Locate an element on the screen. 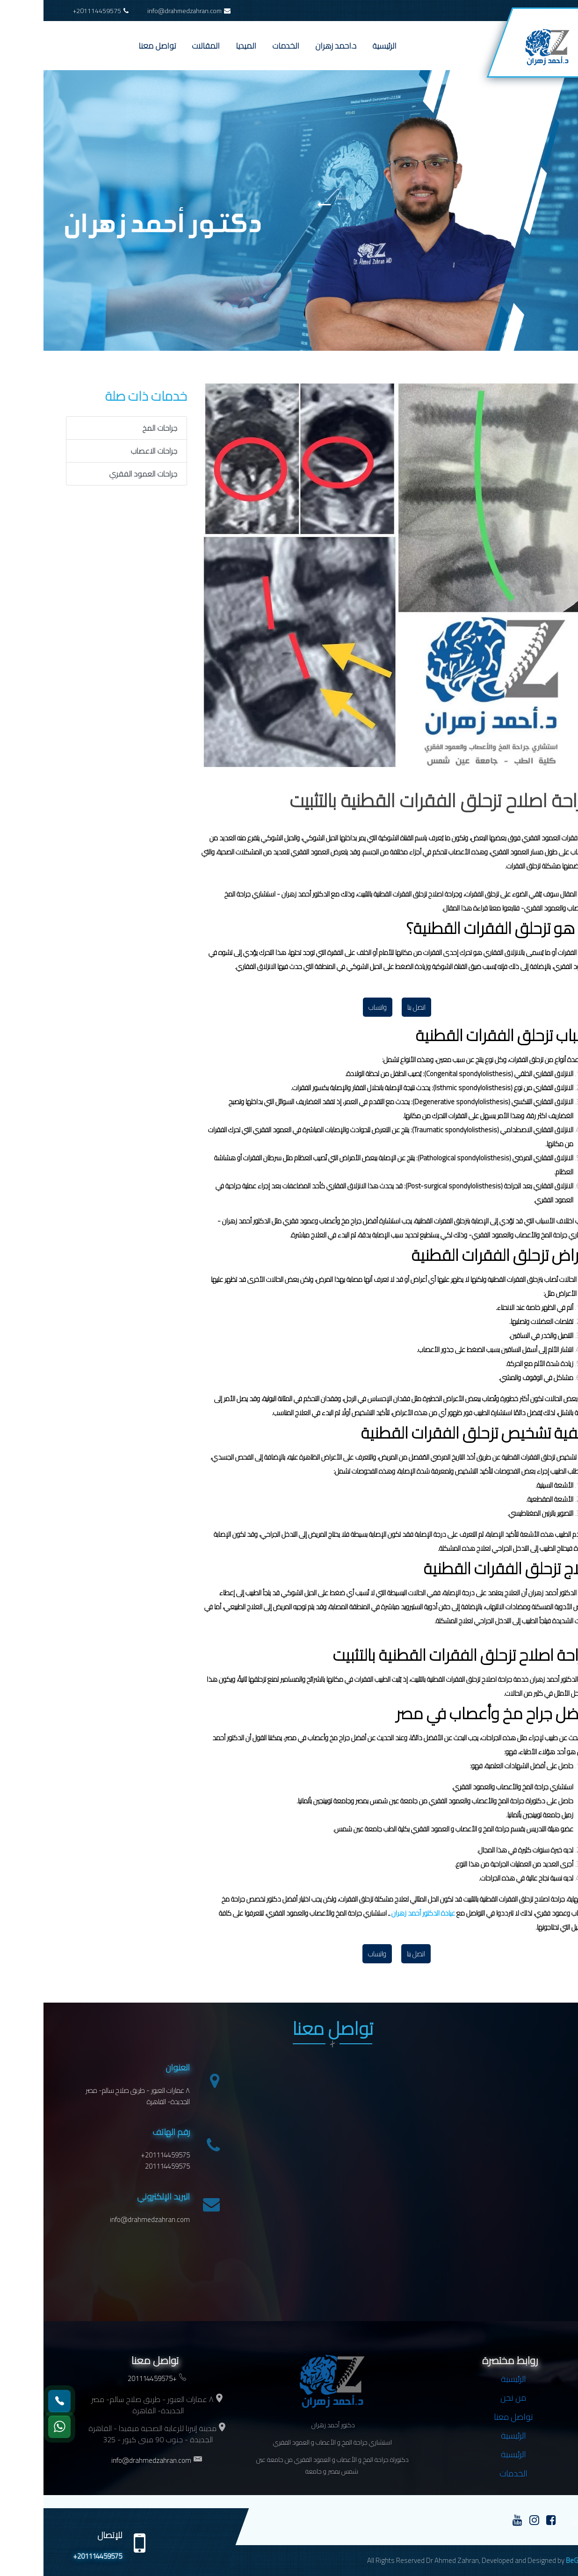  واتساب is located at coordinates (334, 1007).